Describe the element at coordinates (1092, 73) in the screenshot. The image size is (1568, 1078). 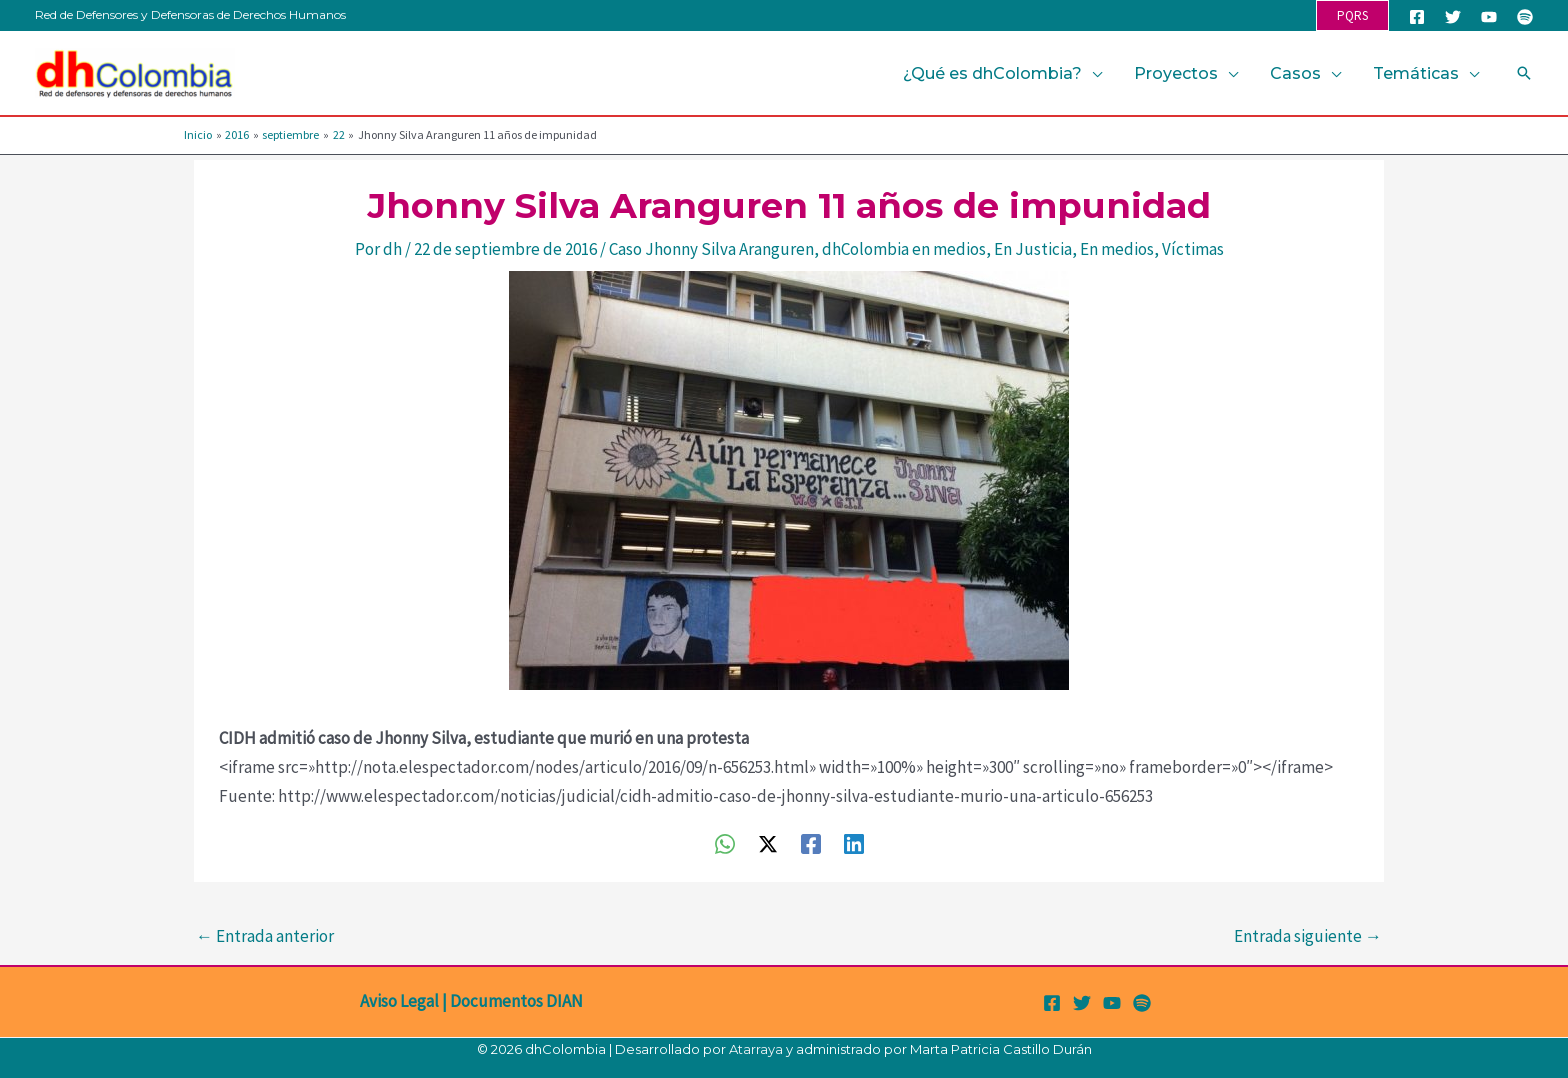
I see `[application]` at that location.